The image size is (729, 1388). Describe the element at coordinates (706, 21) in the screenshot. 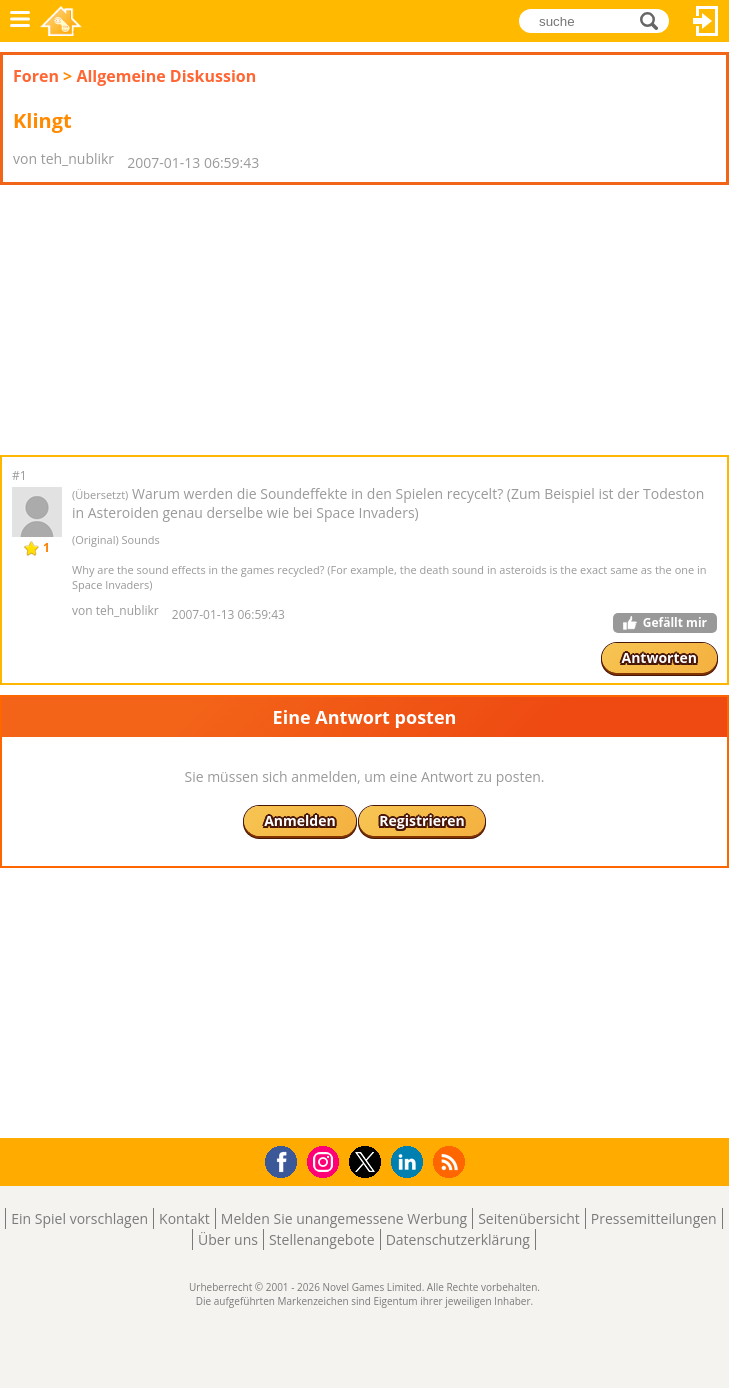

I see `Anmelden` at that location.